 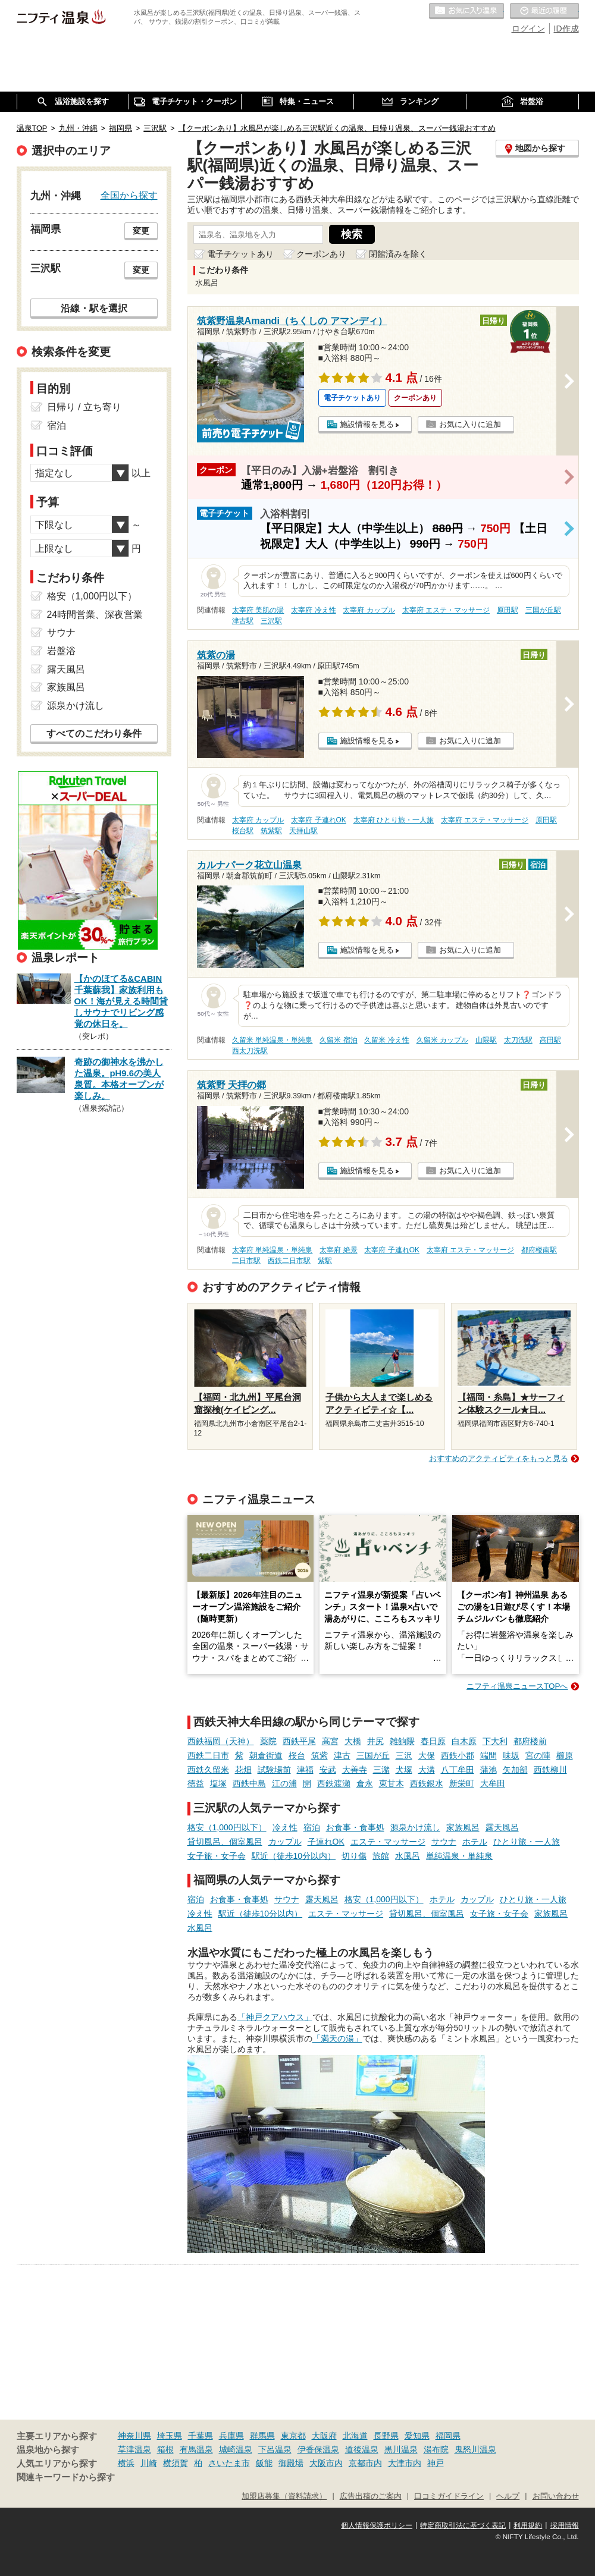 What do you see at coordinates (262, 2435) in the screenshot?
I see `群馬県` at bounding box center [262, 2435].